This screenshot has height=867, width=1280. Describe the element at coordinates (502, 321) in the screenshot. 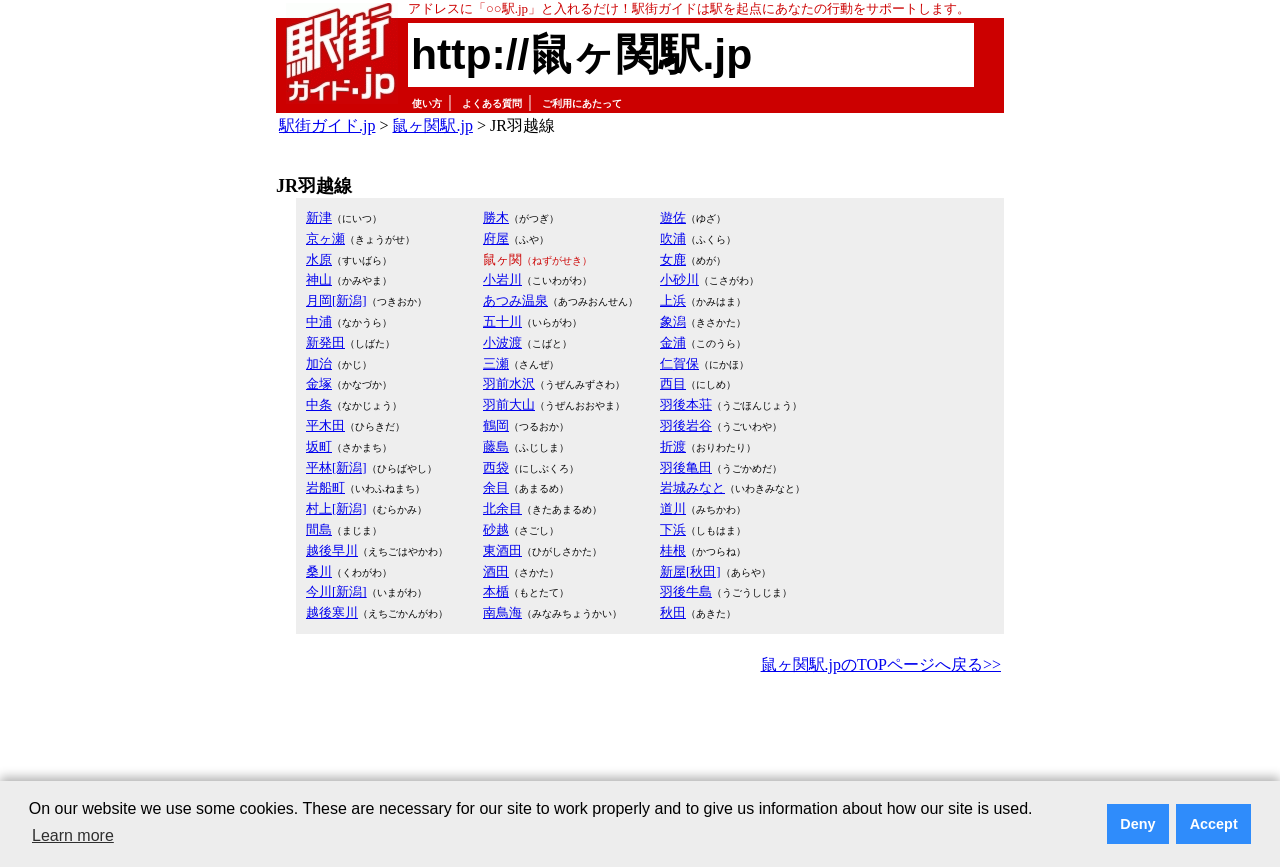

I see `五十川` at that location.